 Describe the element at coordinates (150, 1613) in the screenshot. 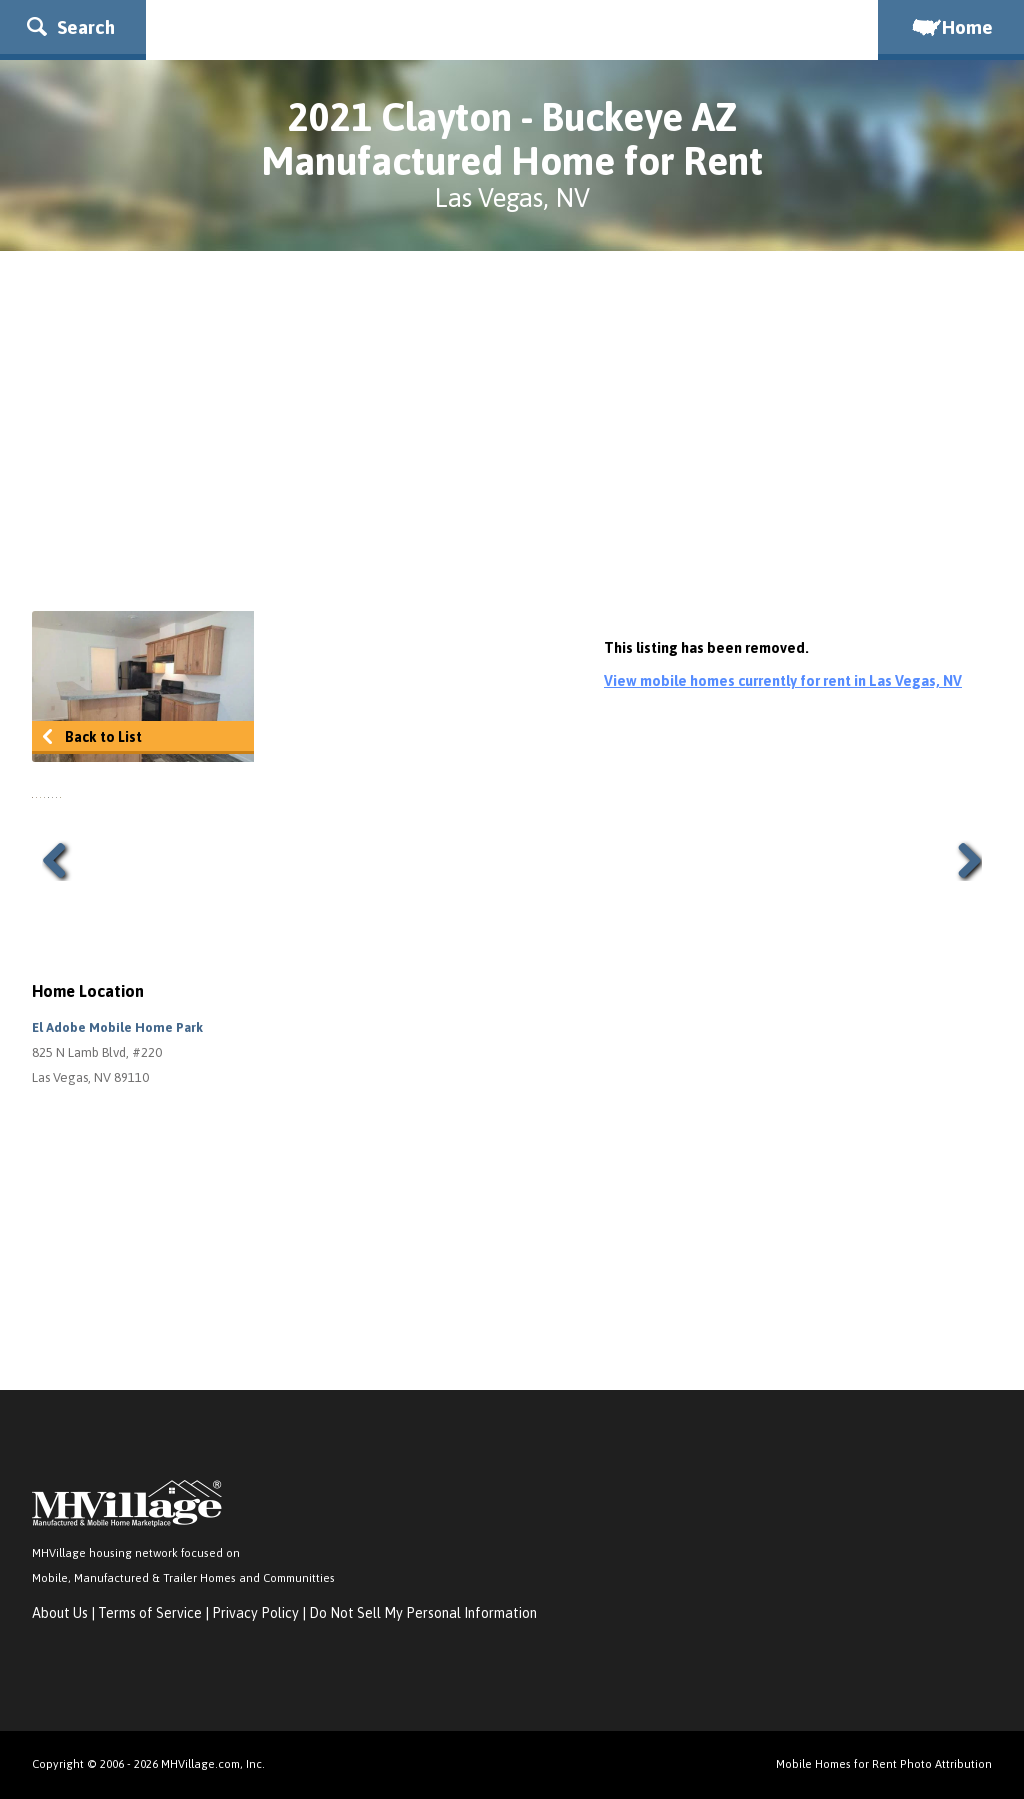

I see `Terms of Service` at that location.